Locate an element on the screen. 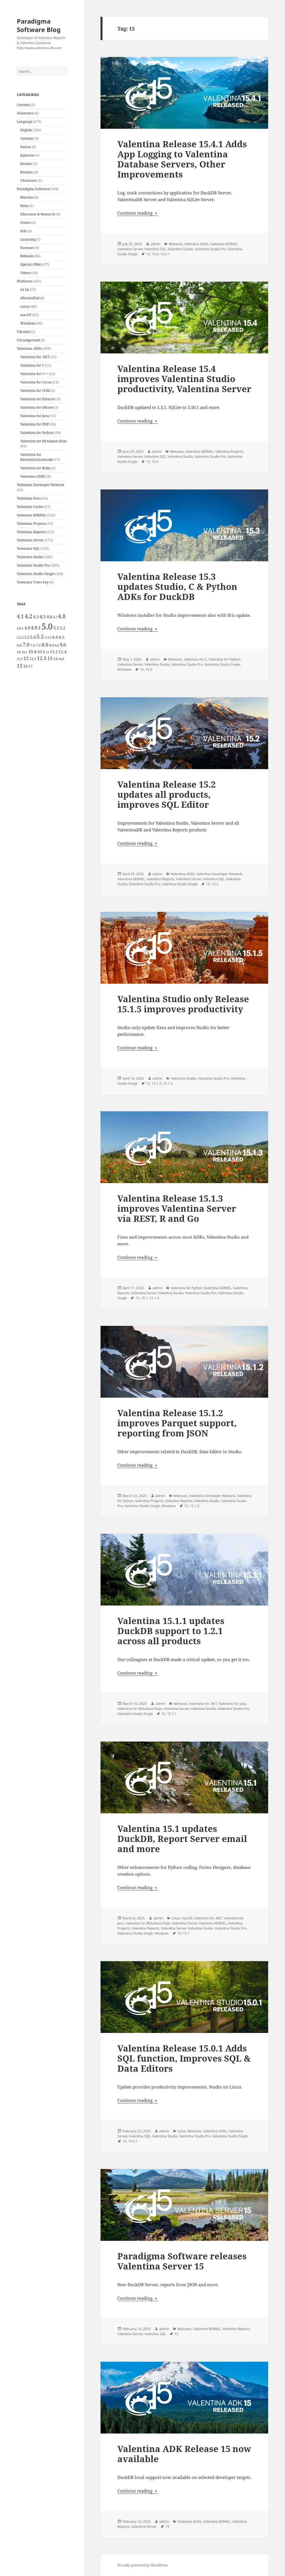 The height and width of the screenshot is (2576, 285). 4.6 [4.6 (8 items)] is located at coordinates (49, 616).